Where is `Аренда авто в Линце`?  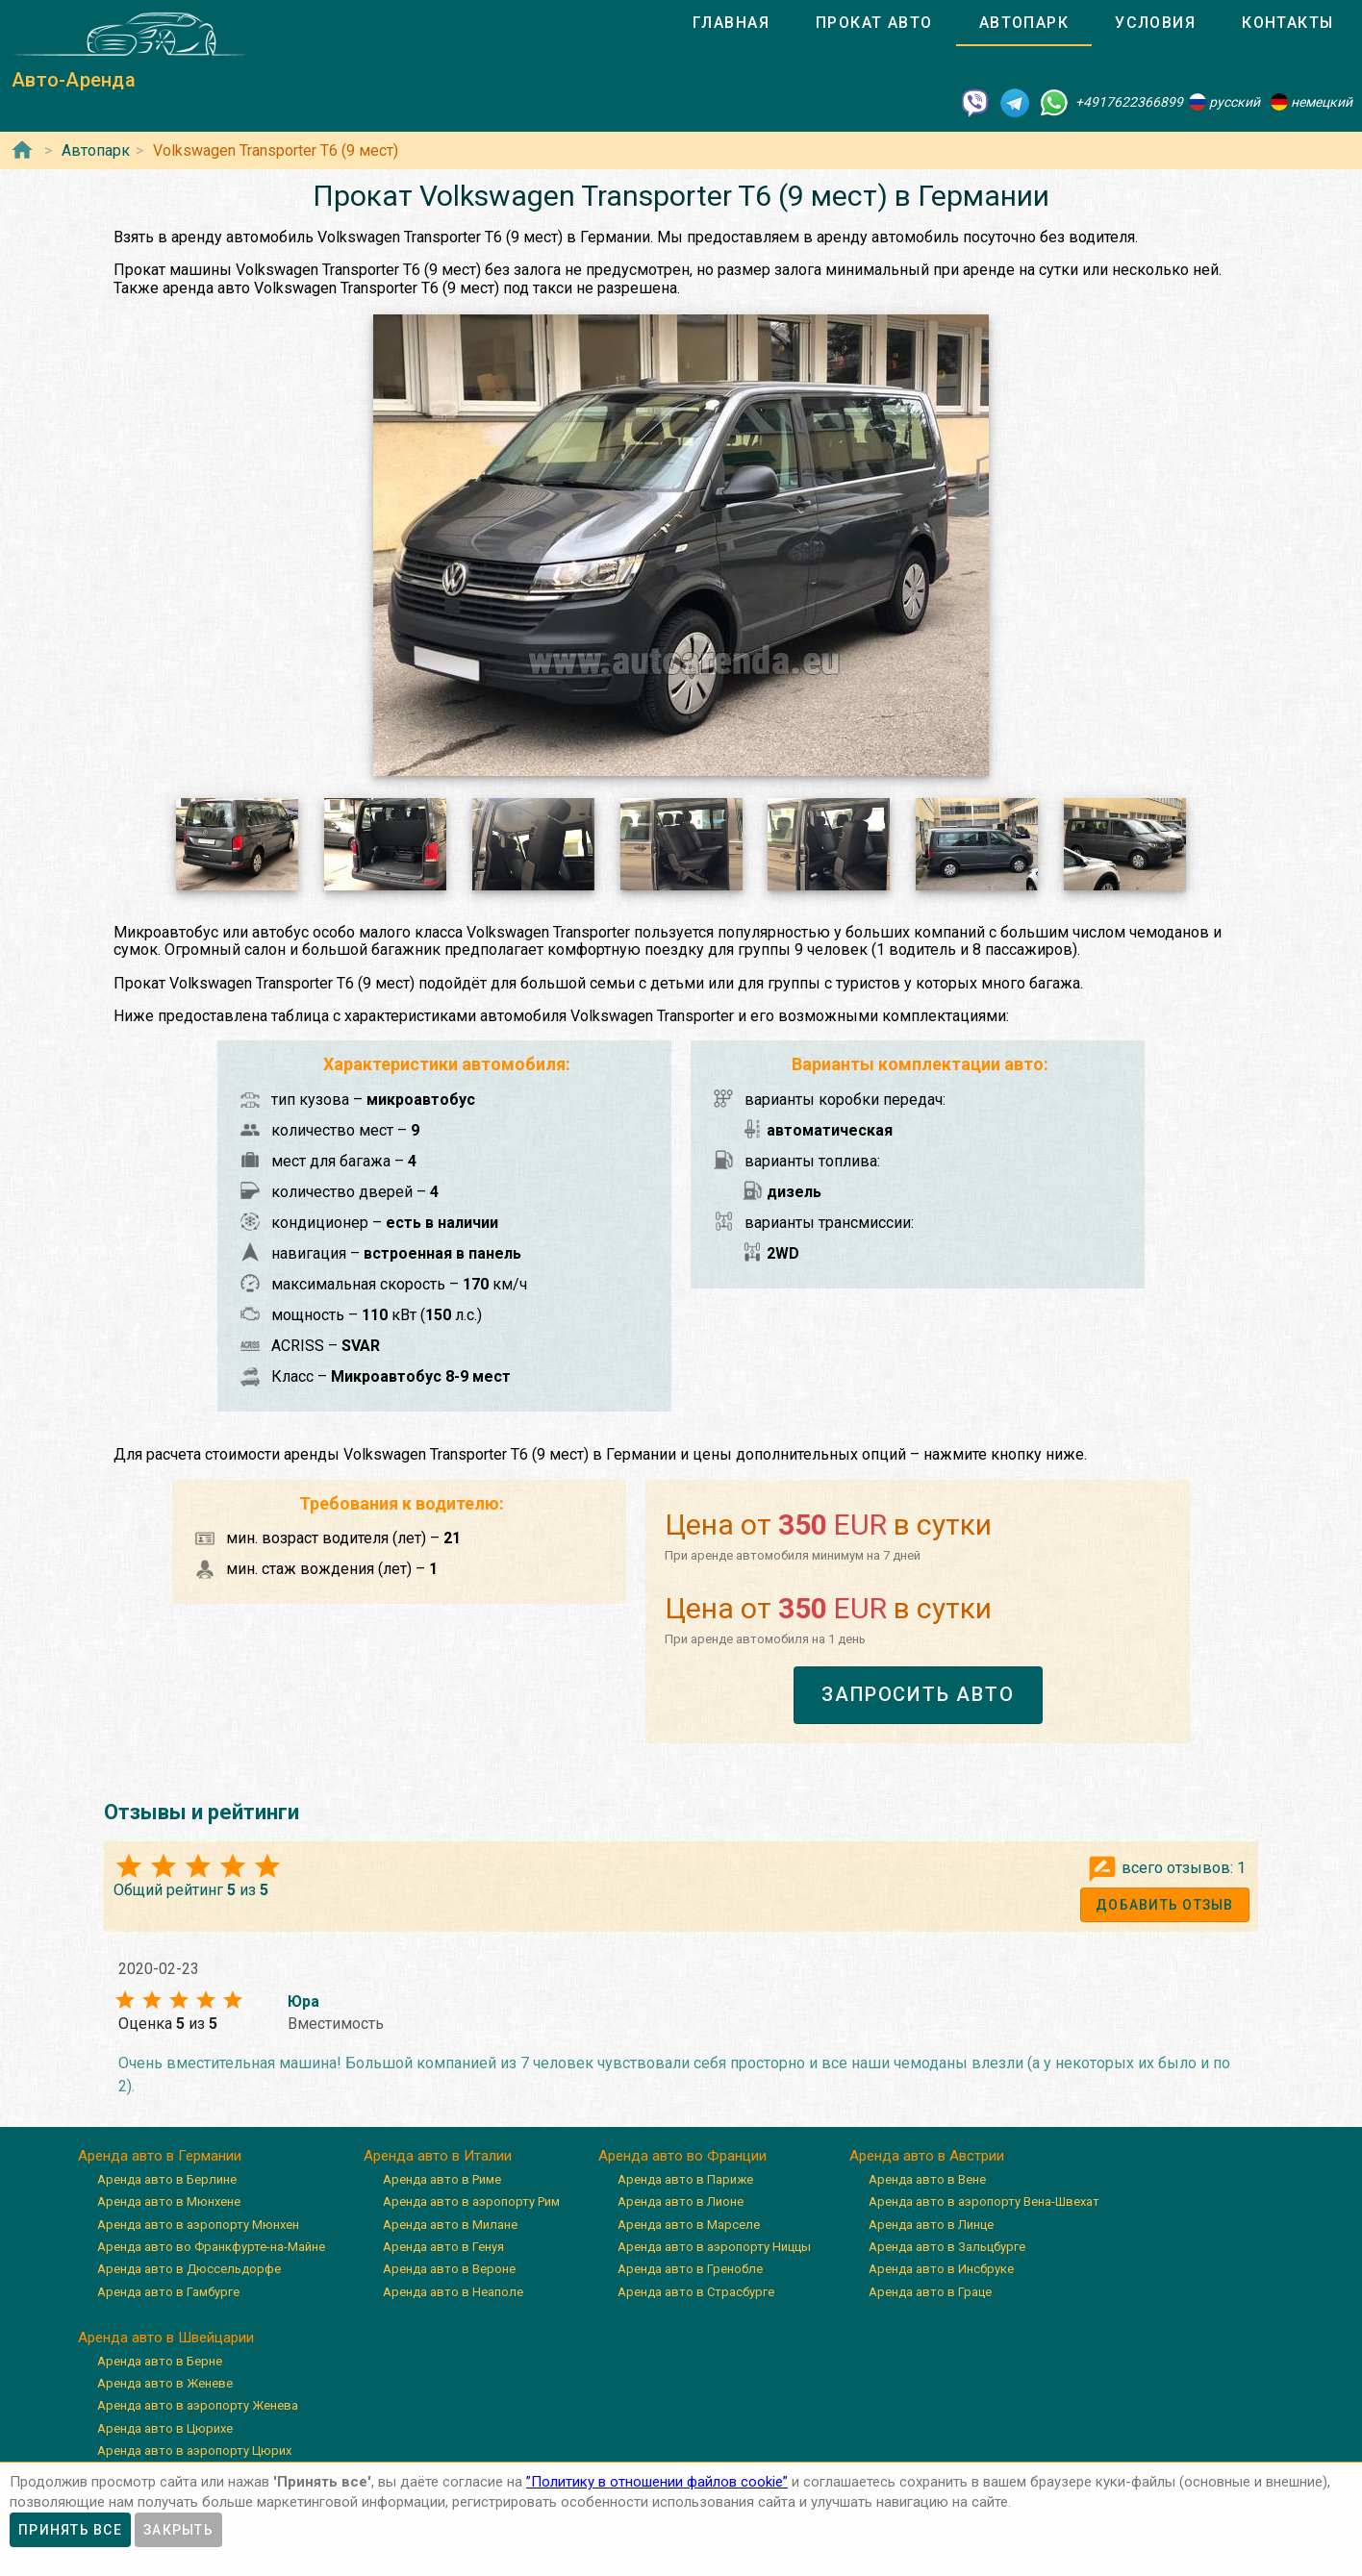
Аренда авто в Линце is located at coordinates (931, 2224).